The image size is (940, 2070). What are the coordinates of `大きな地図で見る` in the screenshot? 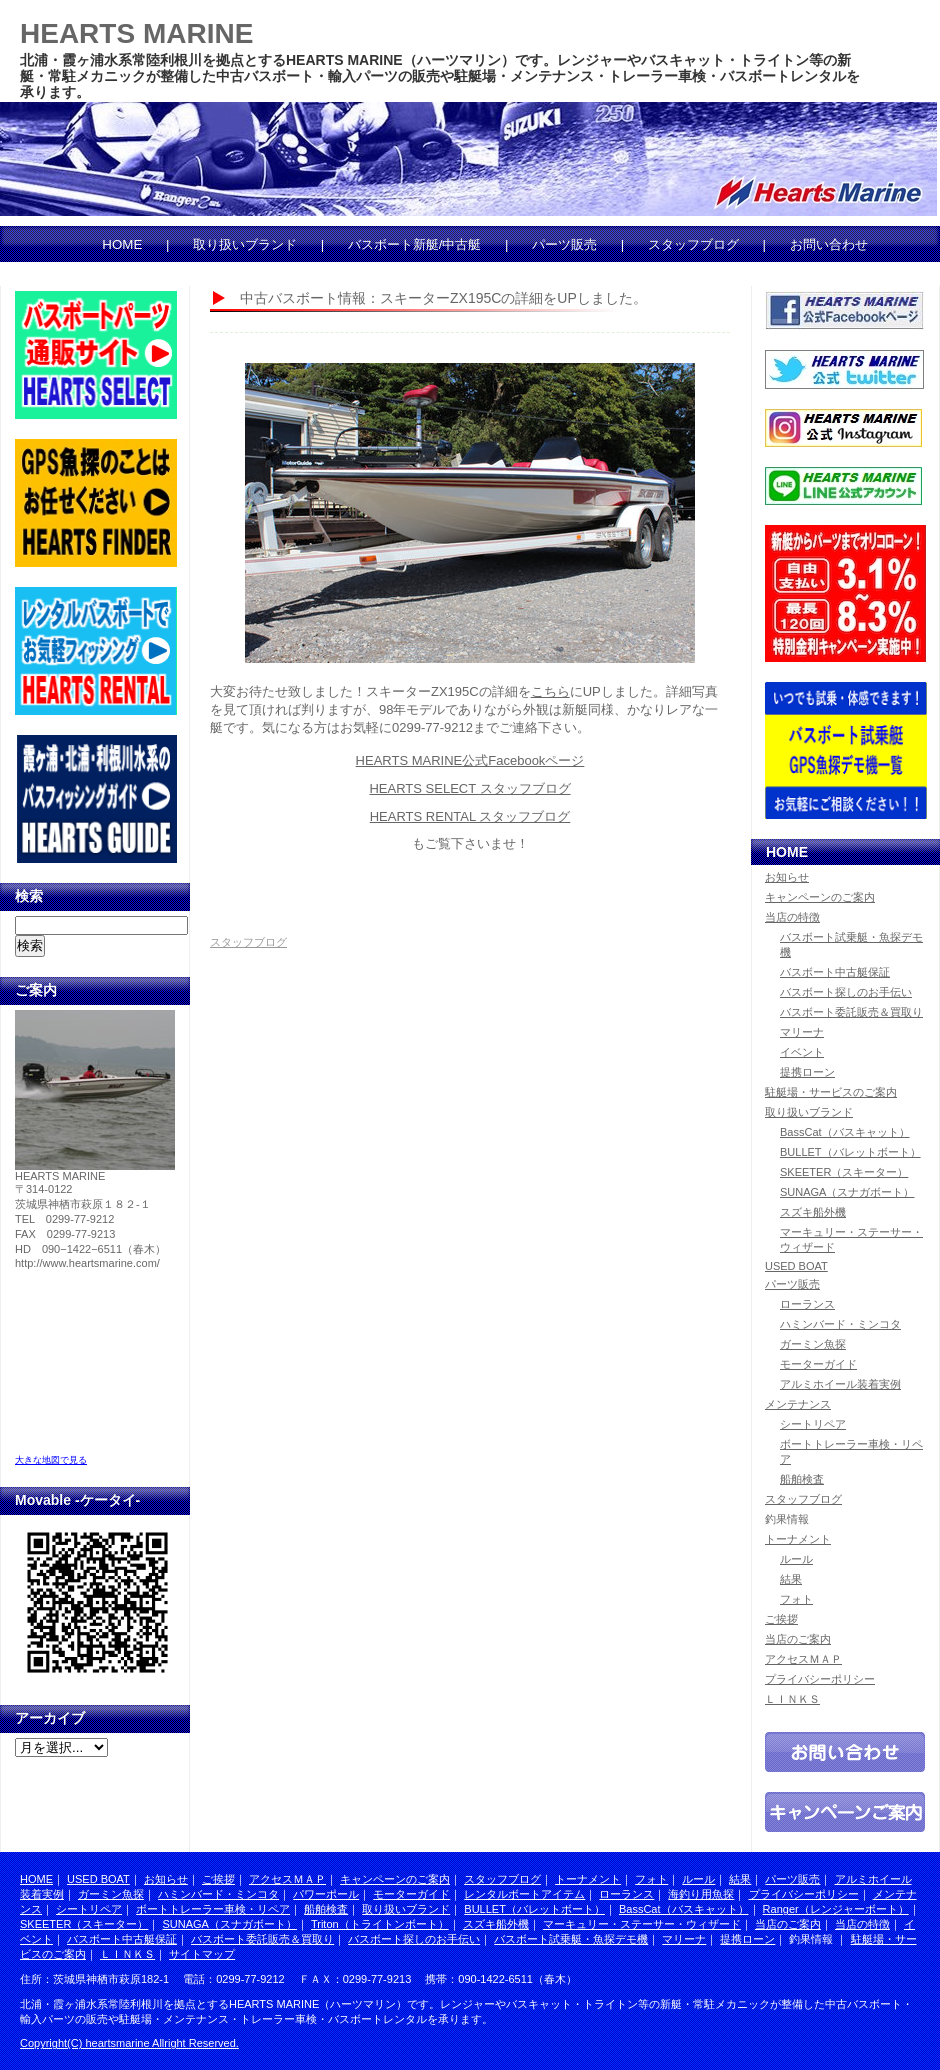 It's located at (51, 1460).